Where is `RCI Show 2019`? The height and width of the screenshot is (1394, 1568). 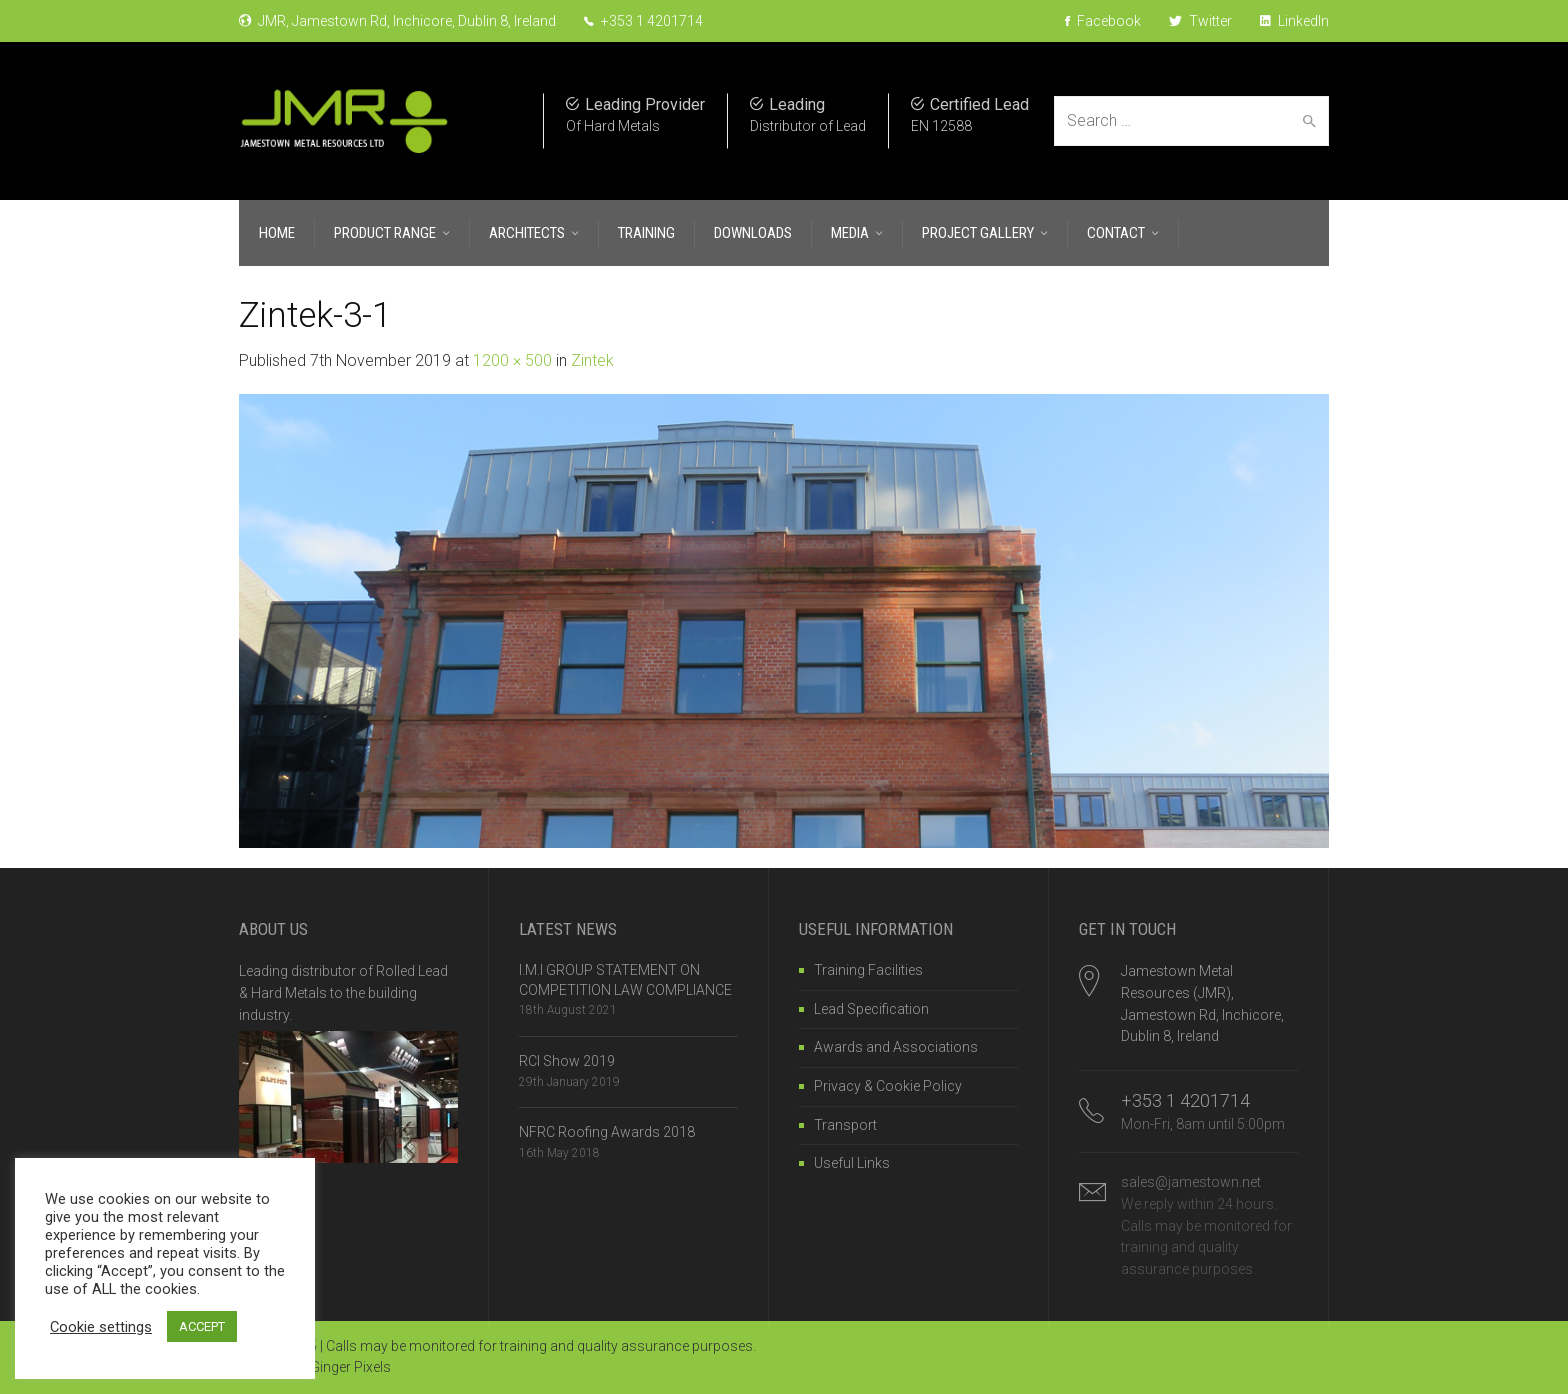 RCI Show 2019 is located at coordinates (567, 1061).